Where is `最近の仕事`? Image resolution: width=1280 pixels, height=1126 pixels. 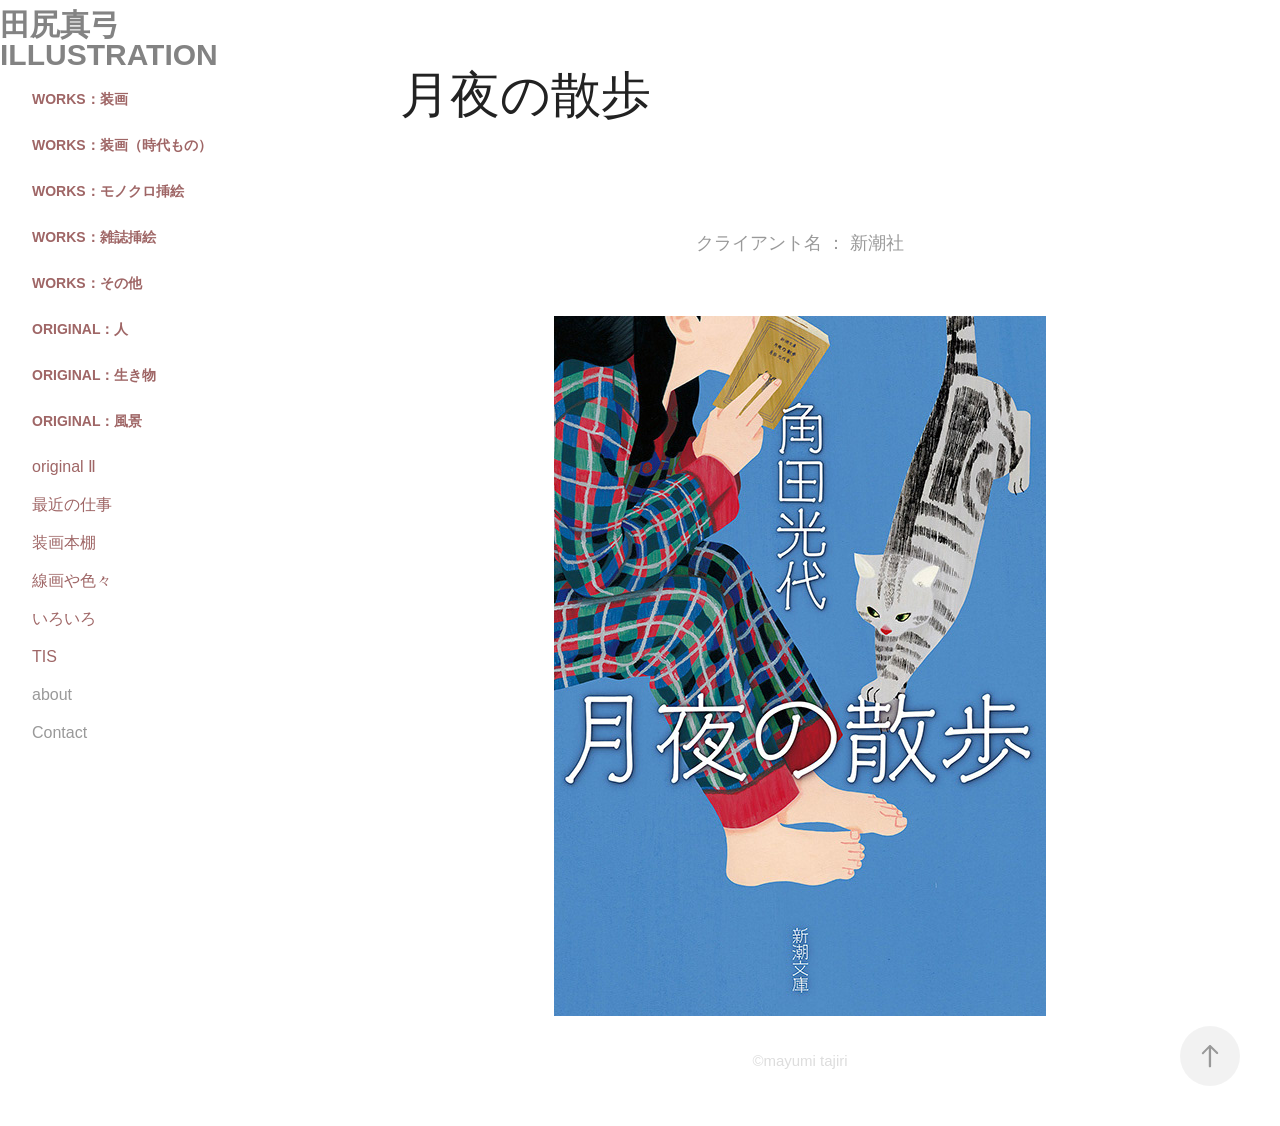
最近の仕事 is located at coordinates (72, 504).